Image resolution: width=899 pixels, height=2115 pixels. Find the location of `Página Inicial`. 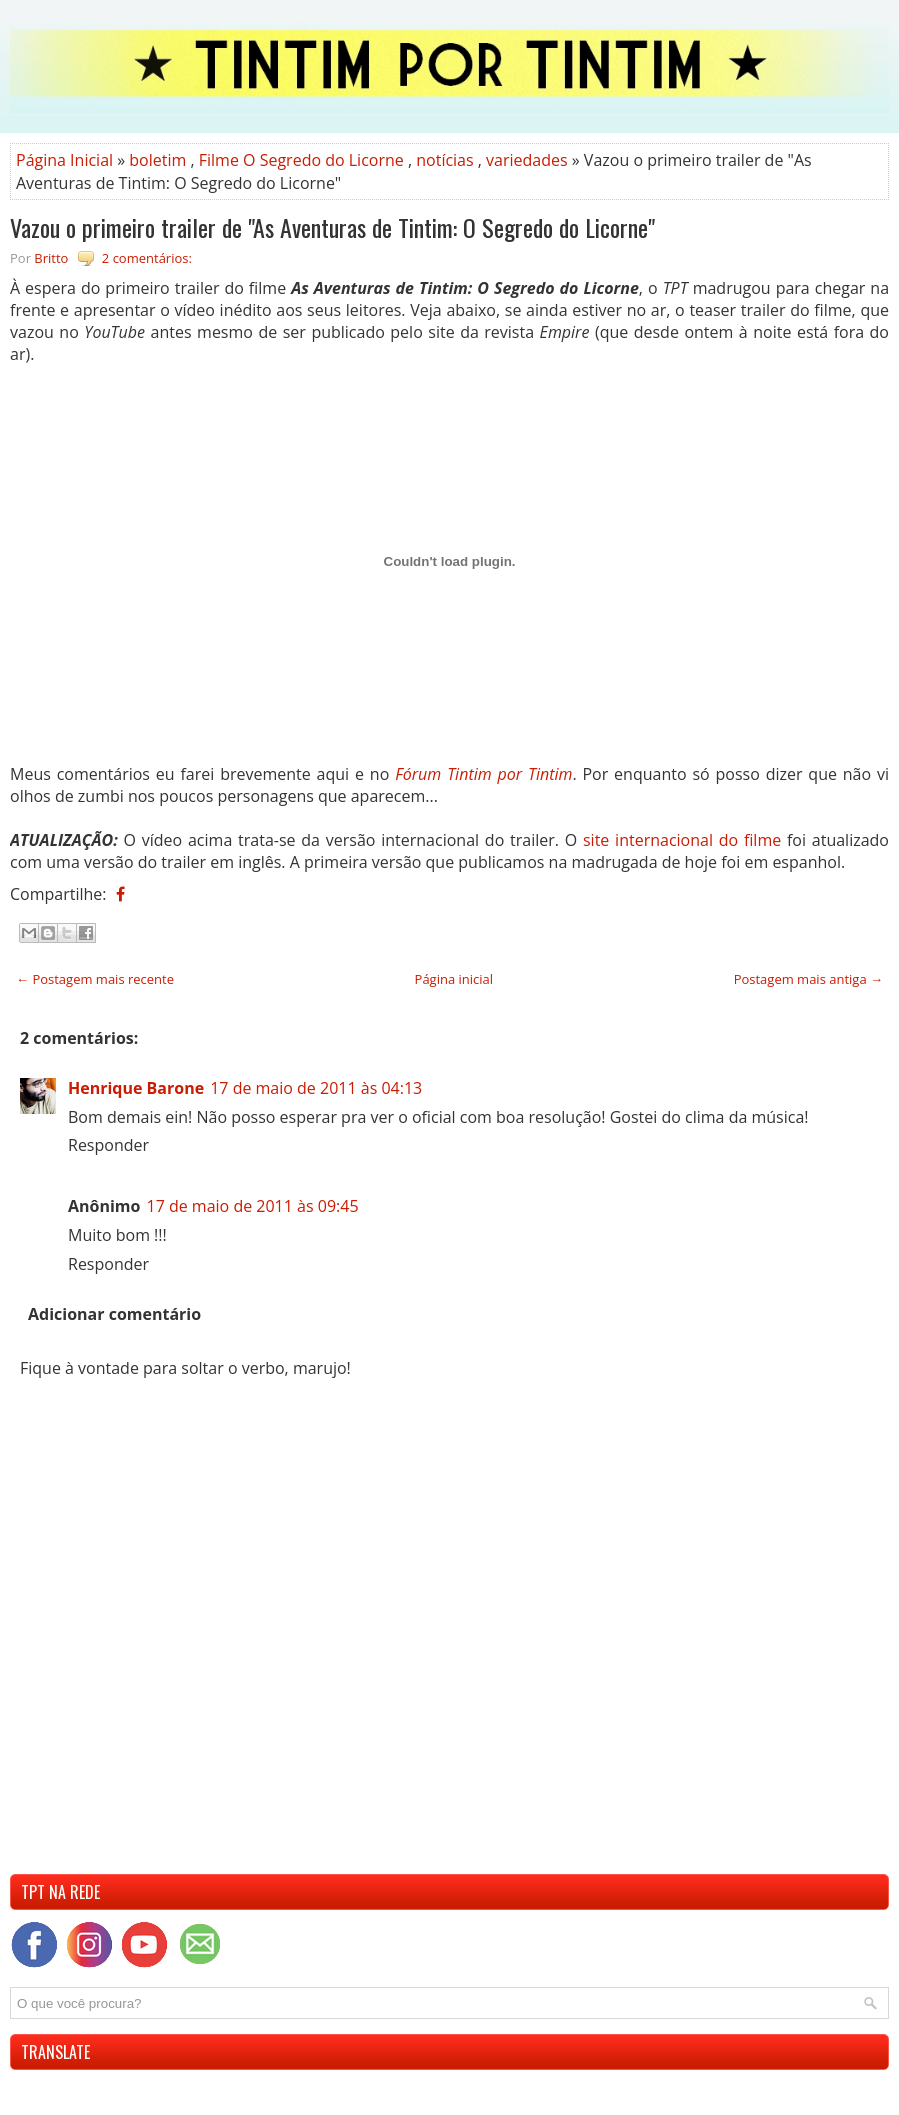

Página Inicial is located at coordinates (64, 160).